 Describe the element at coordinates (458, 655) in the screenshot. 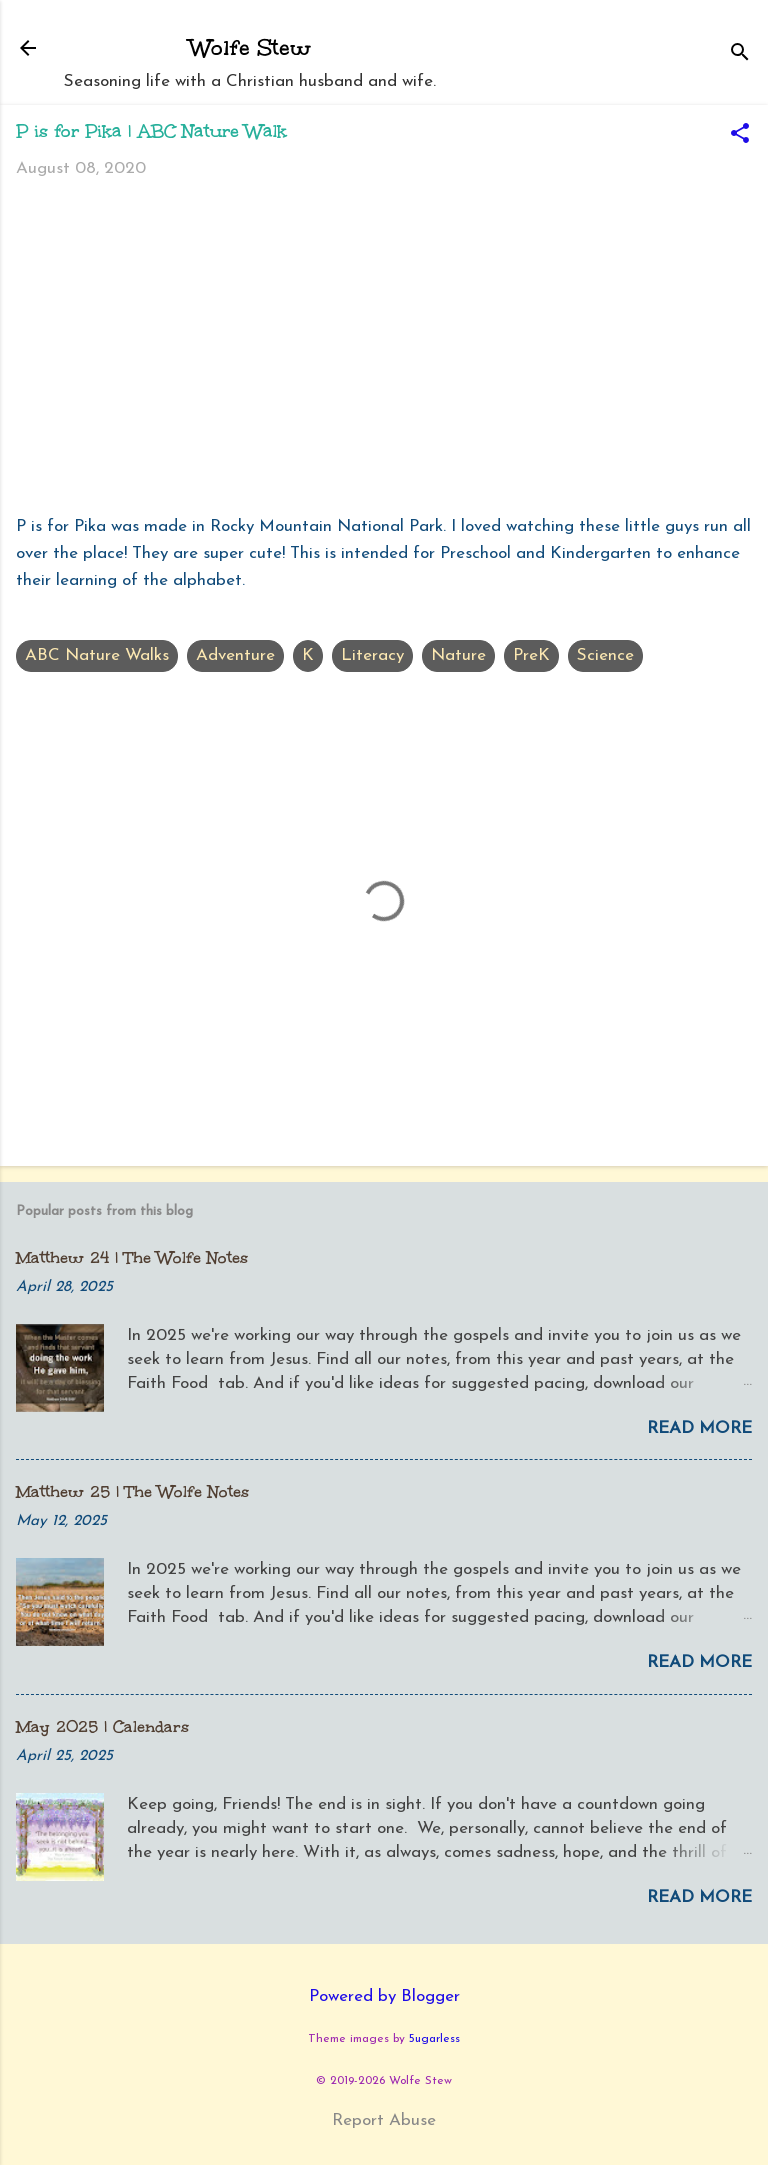

I see `Nature` at that location.